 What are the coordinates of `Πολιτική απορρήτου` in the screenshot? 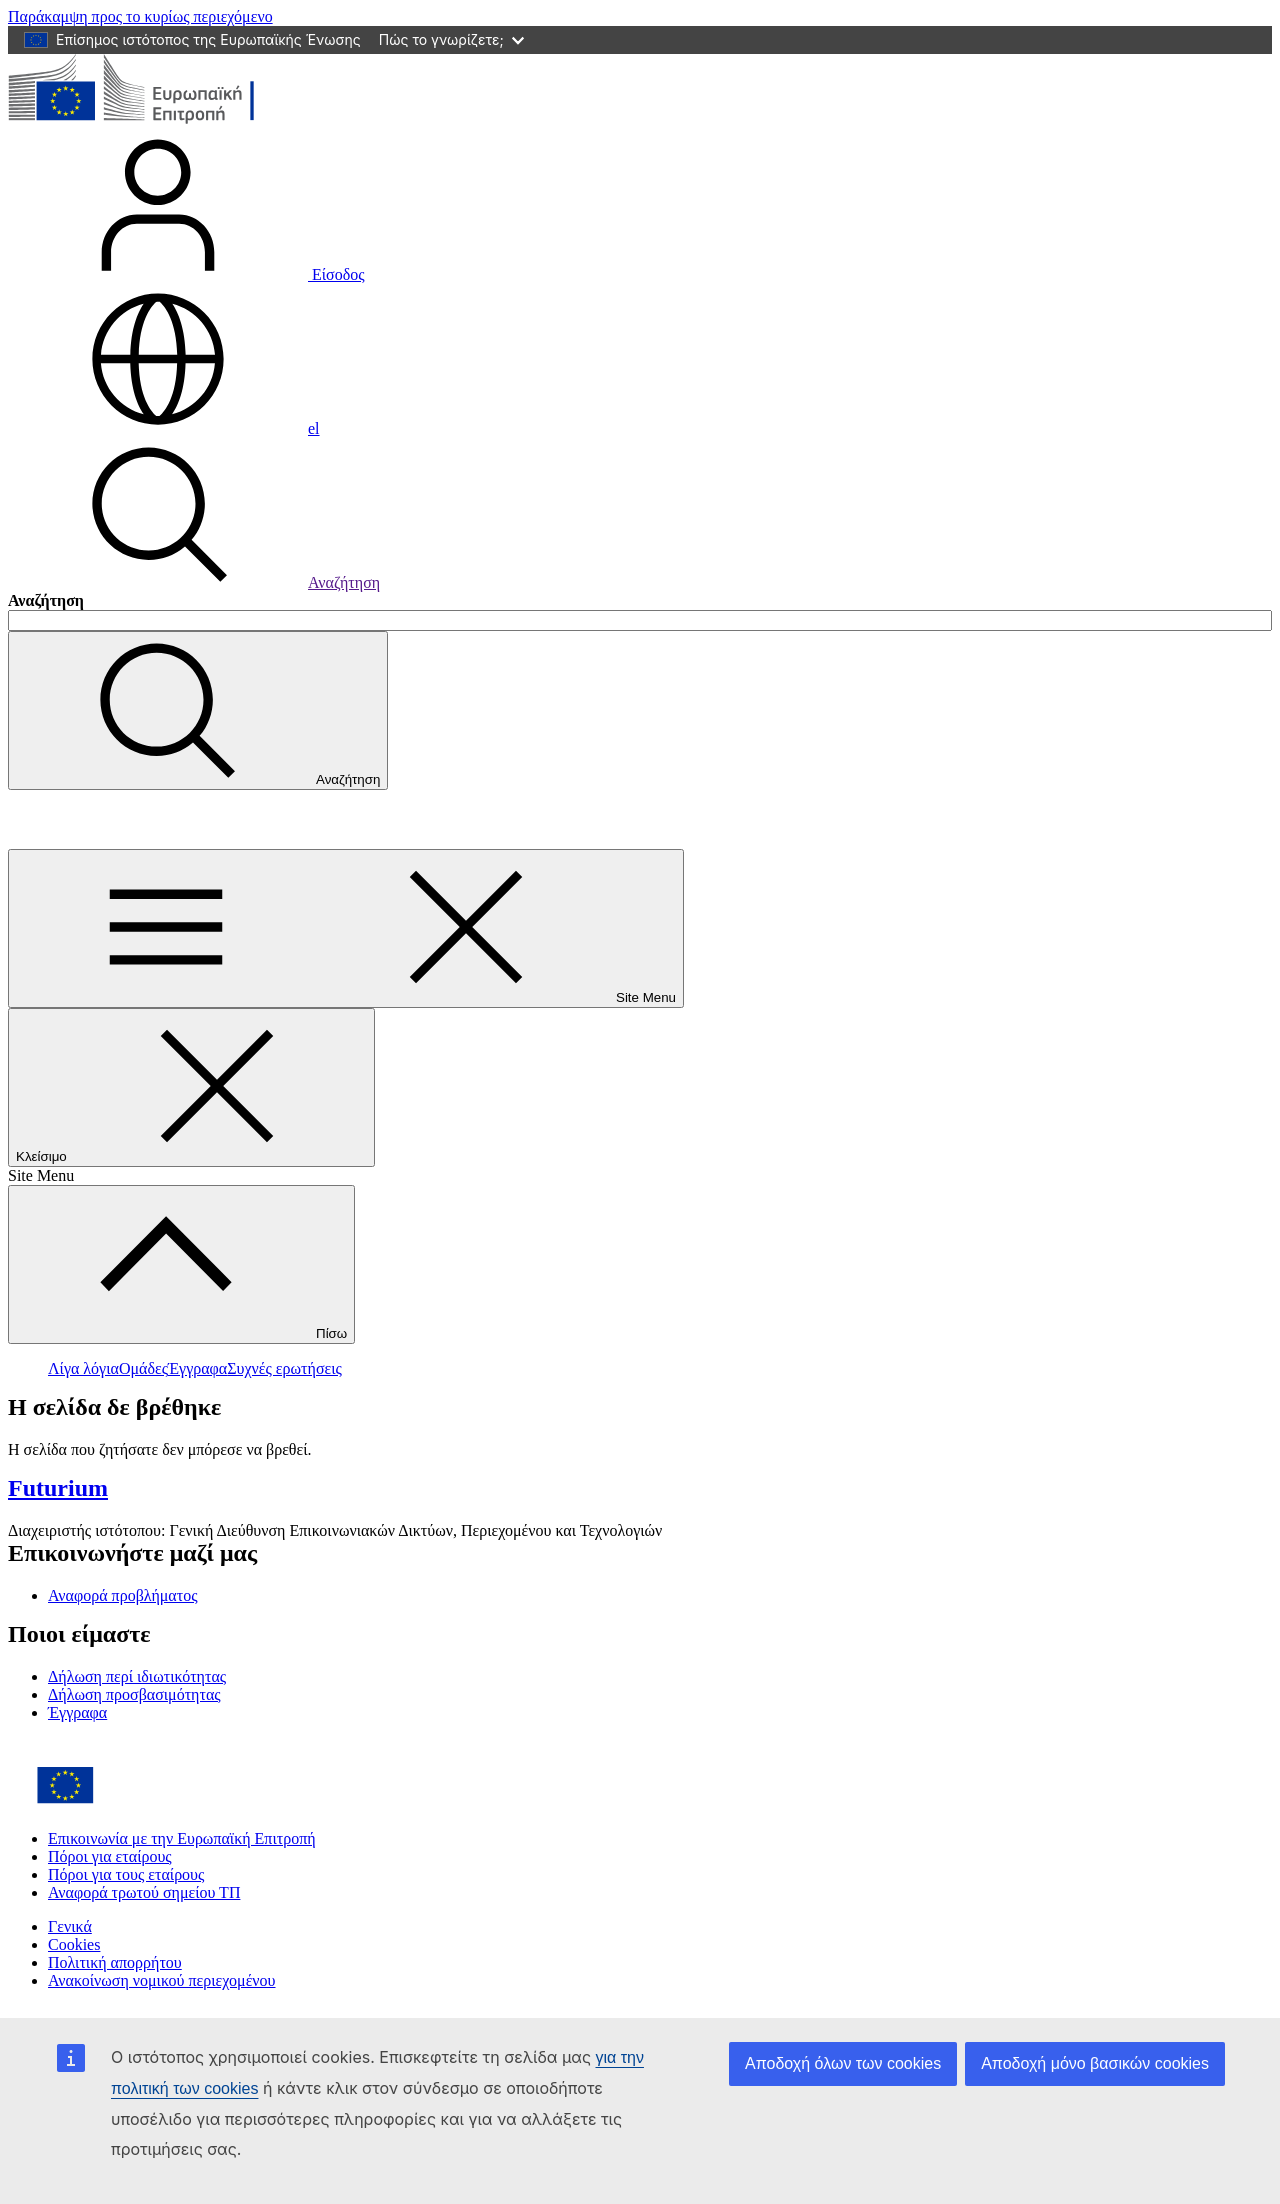 It's located at (115, 1962).